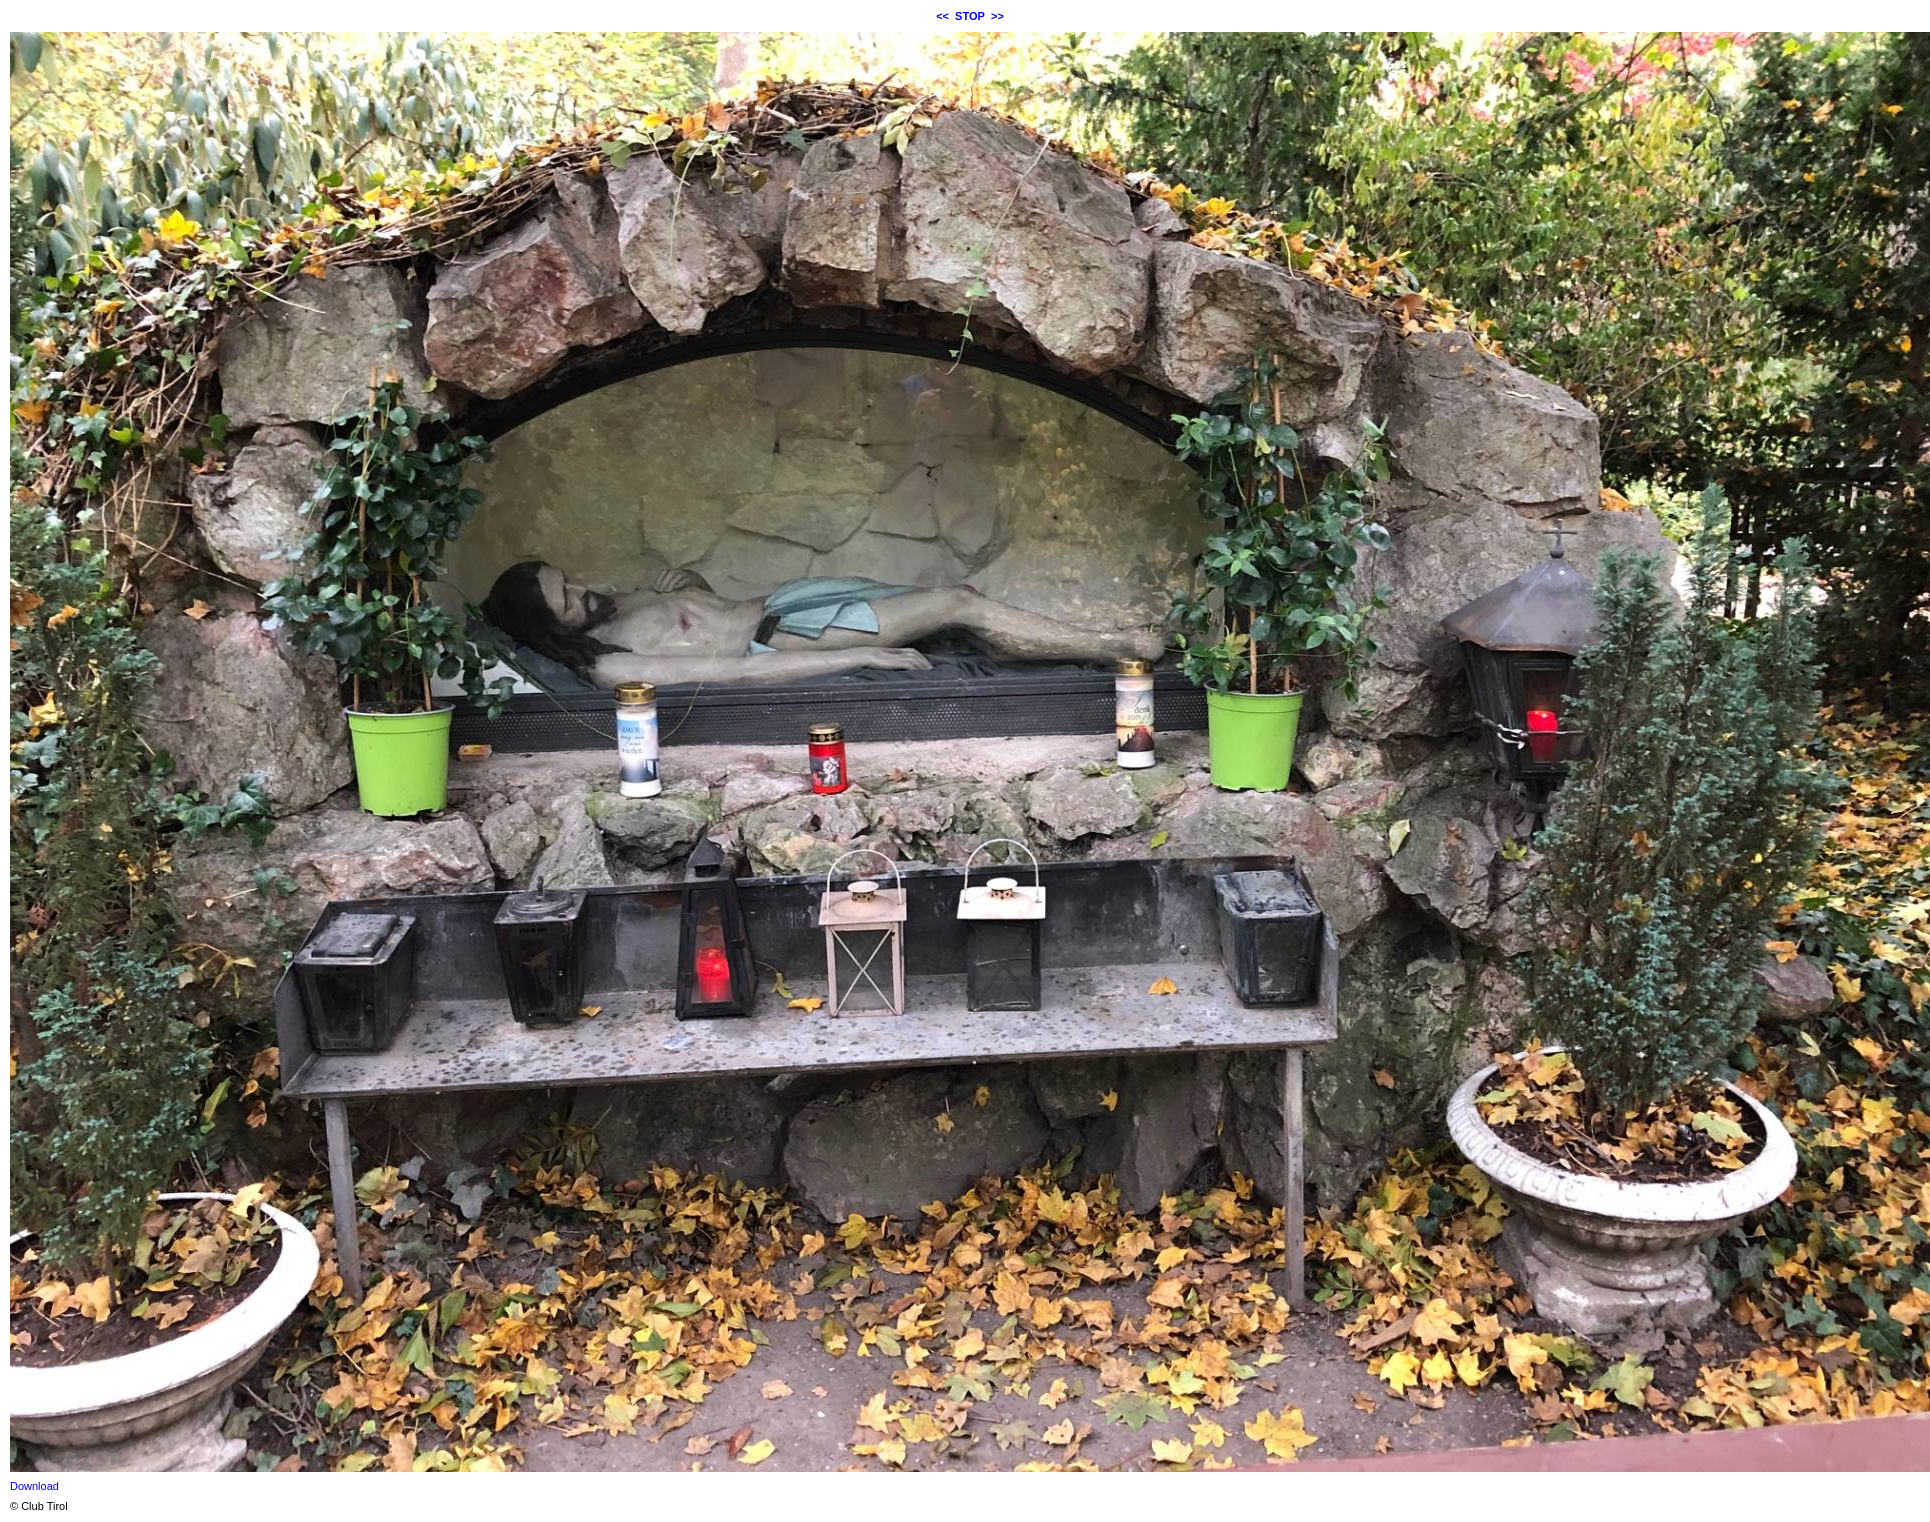 This screenshot has width=1930, height=1522. I want to click on >>, so click(997, 16).